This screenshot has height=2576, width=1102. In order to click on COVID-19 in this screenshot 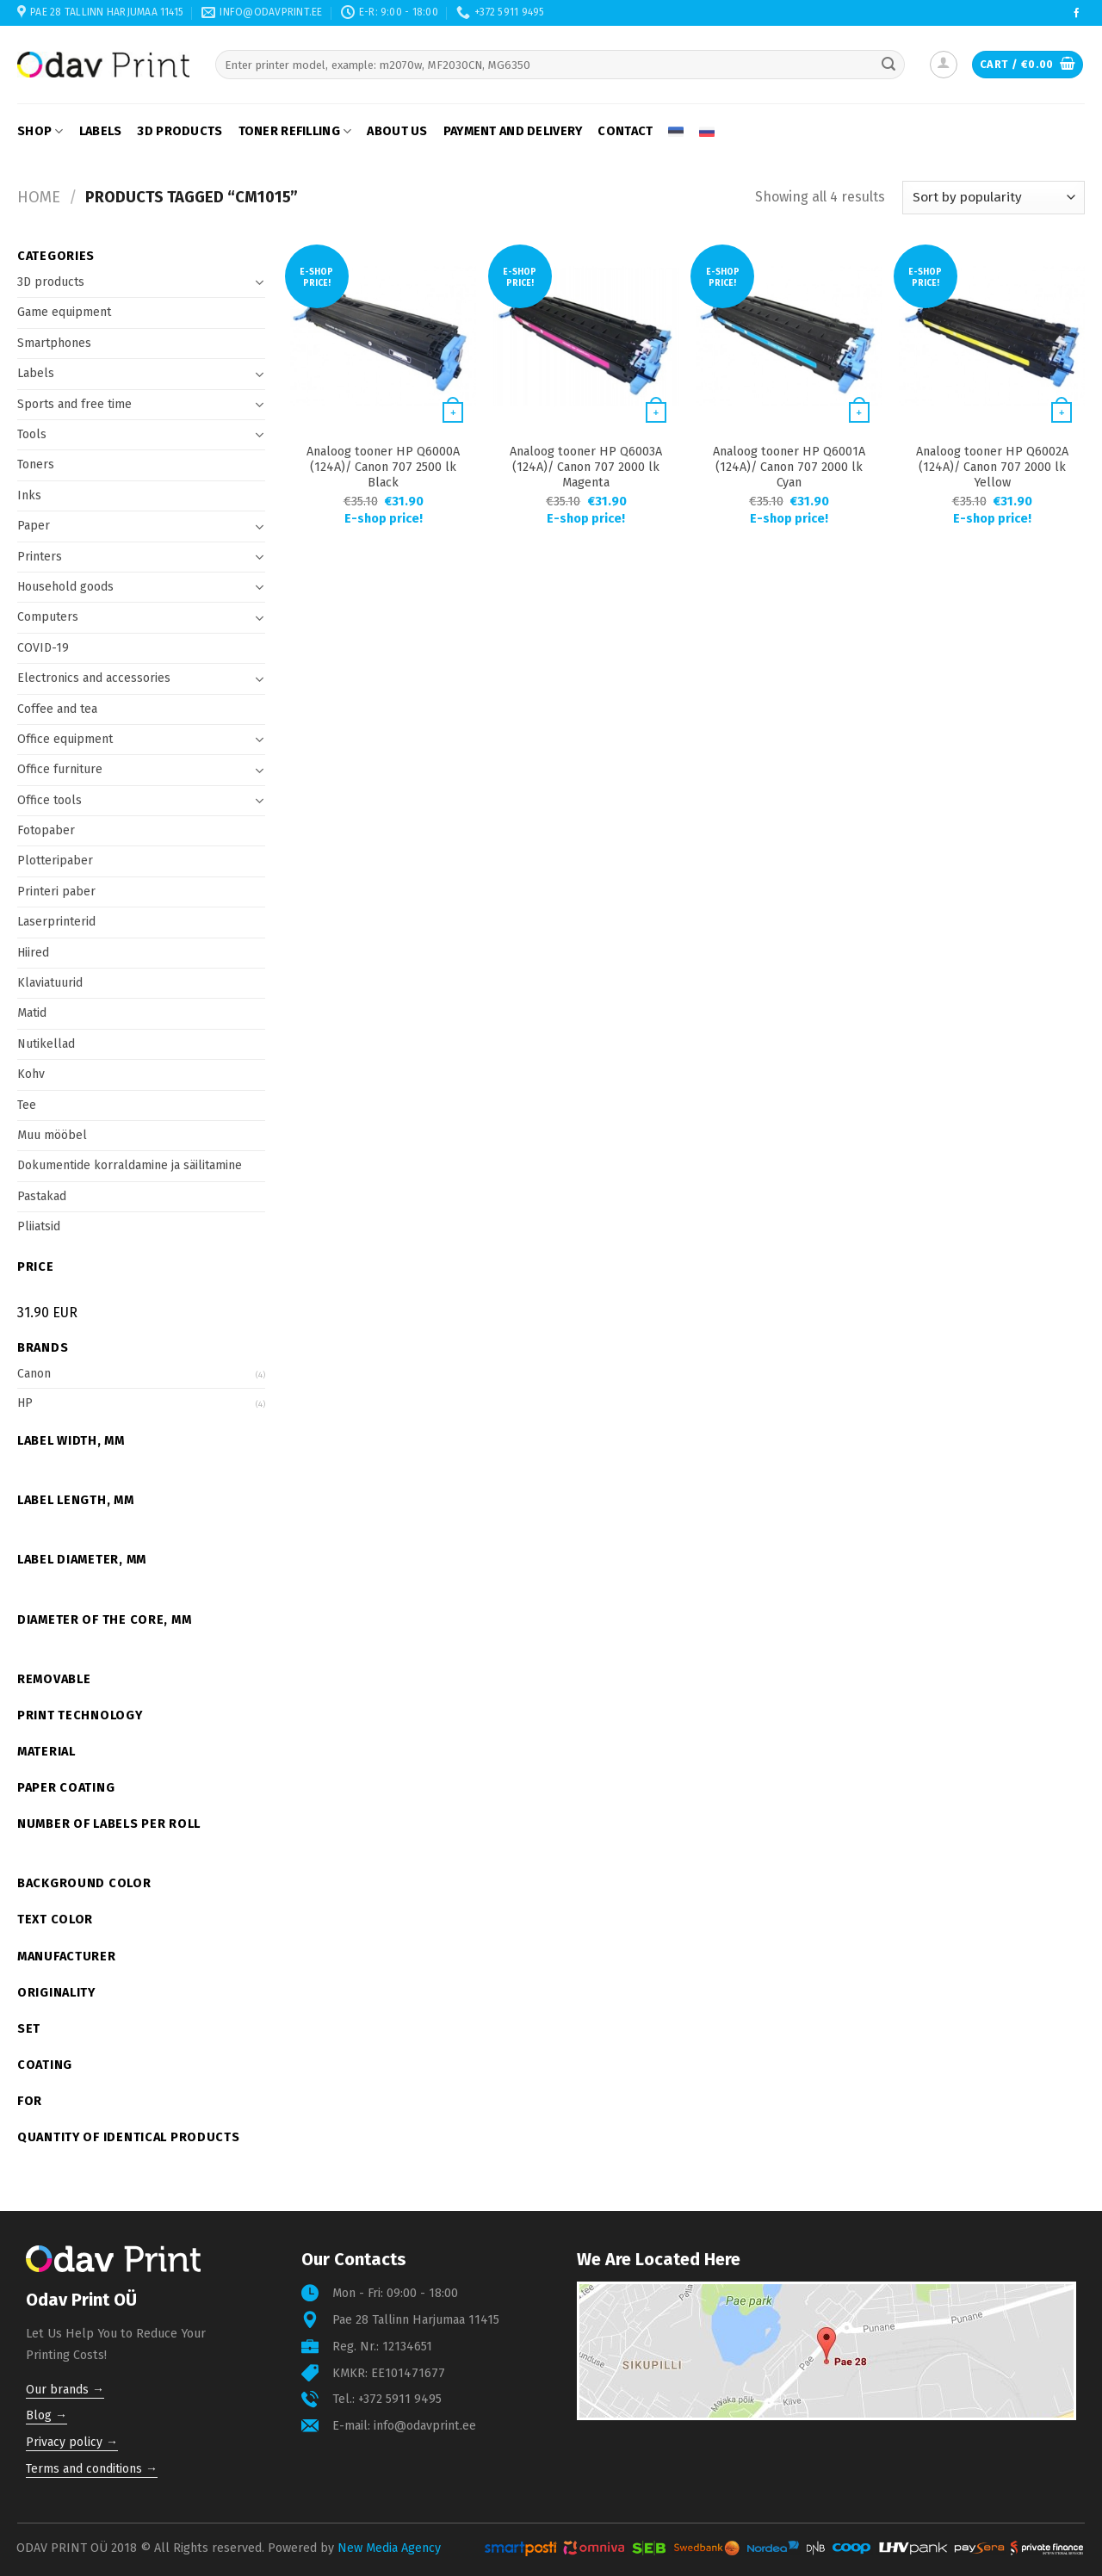, I will do `click(43, 648)`.